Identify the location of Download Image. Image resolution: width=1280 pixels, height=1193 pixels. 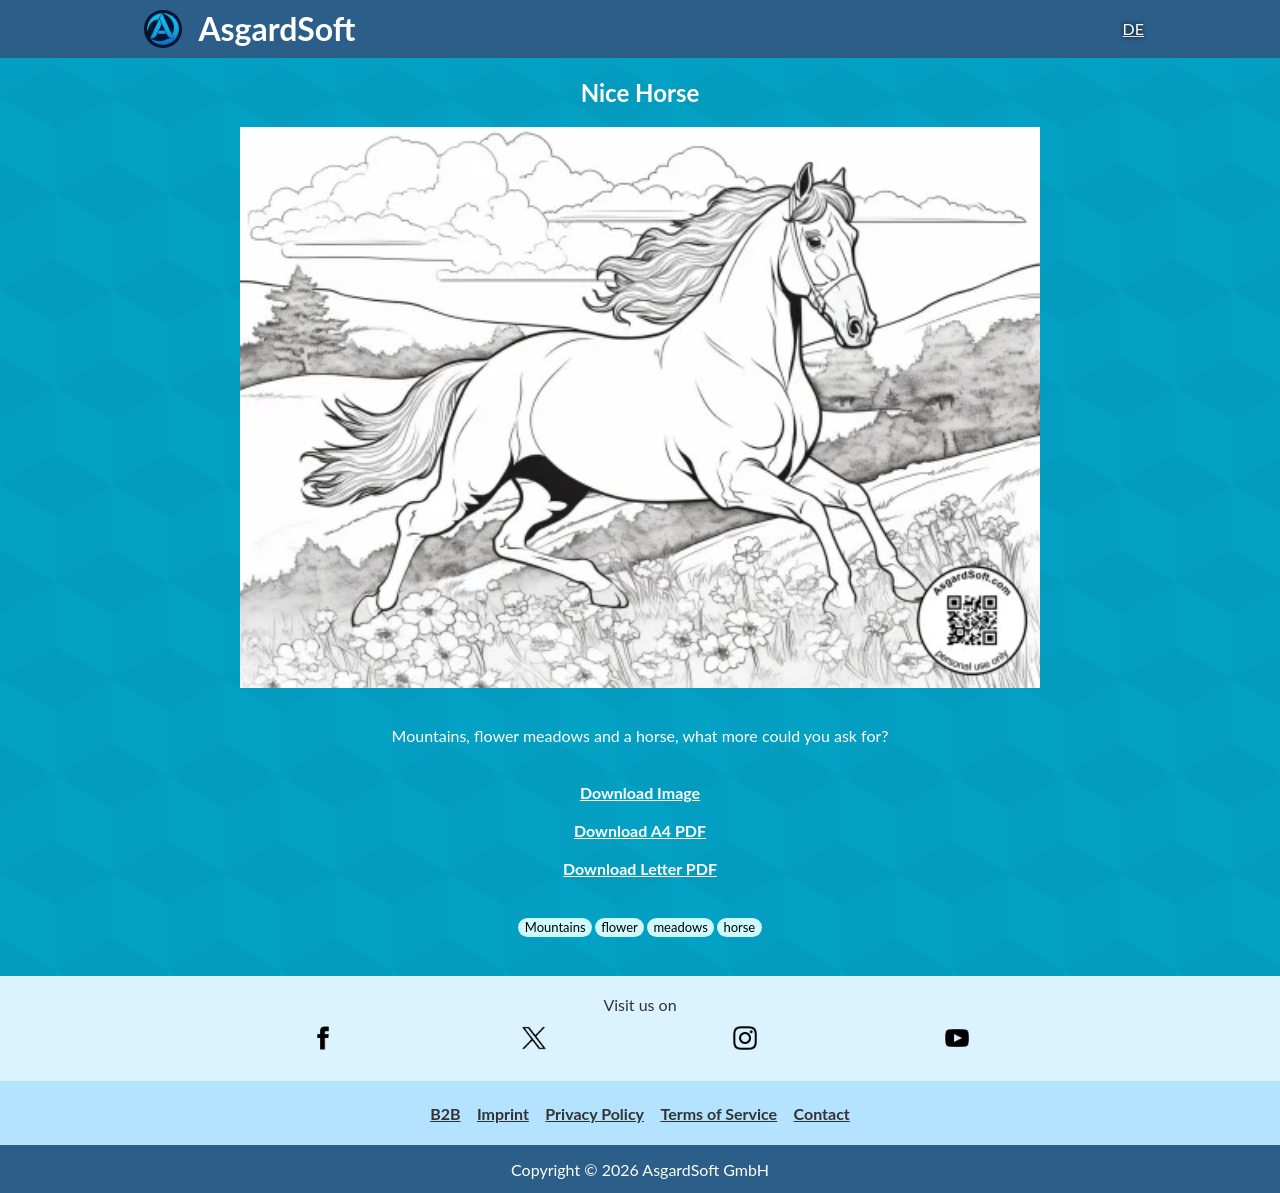
(640, 792).